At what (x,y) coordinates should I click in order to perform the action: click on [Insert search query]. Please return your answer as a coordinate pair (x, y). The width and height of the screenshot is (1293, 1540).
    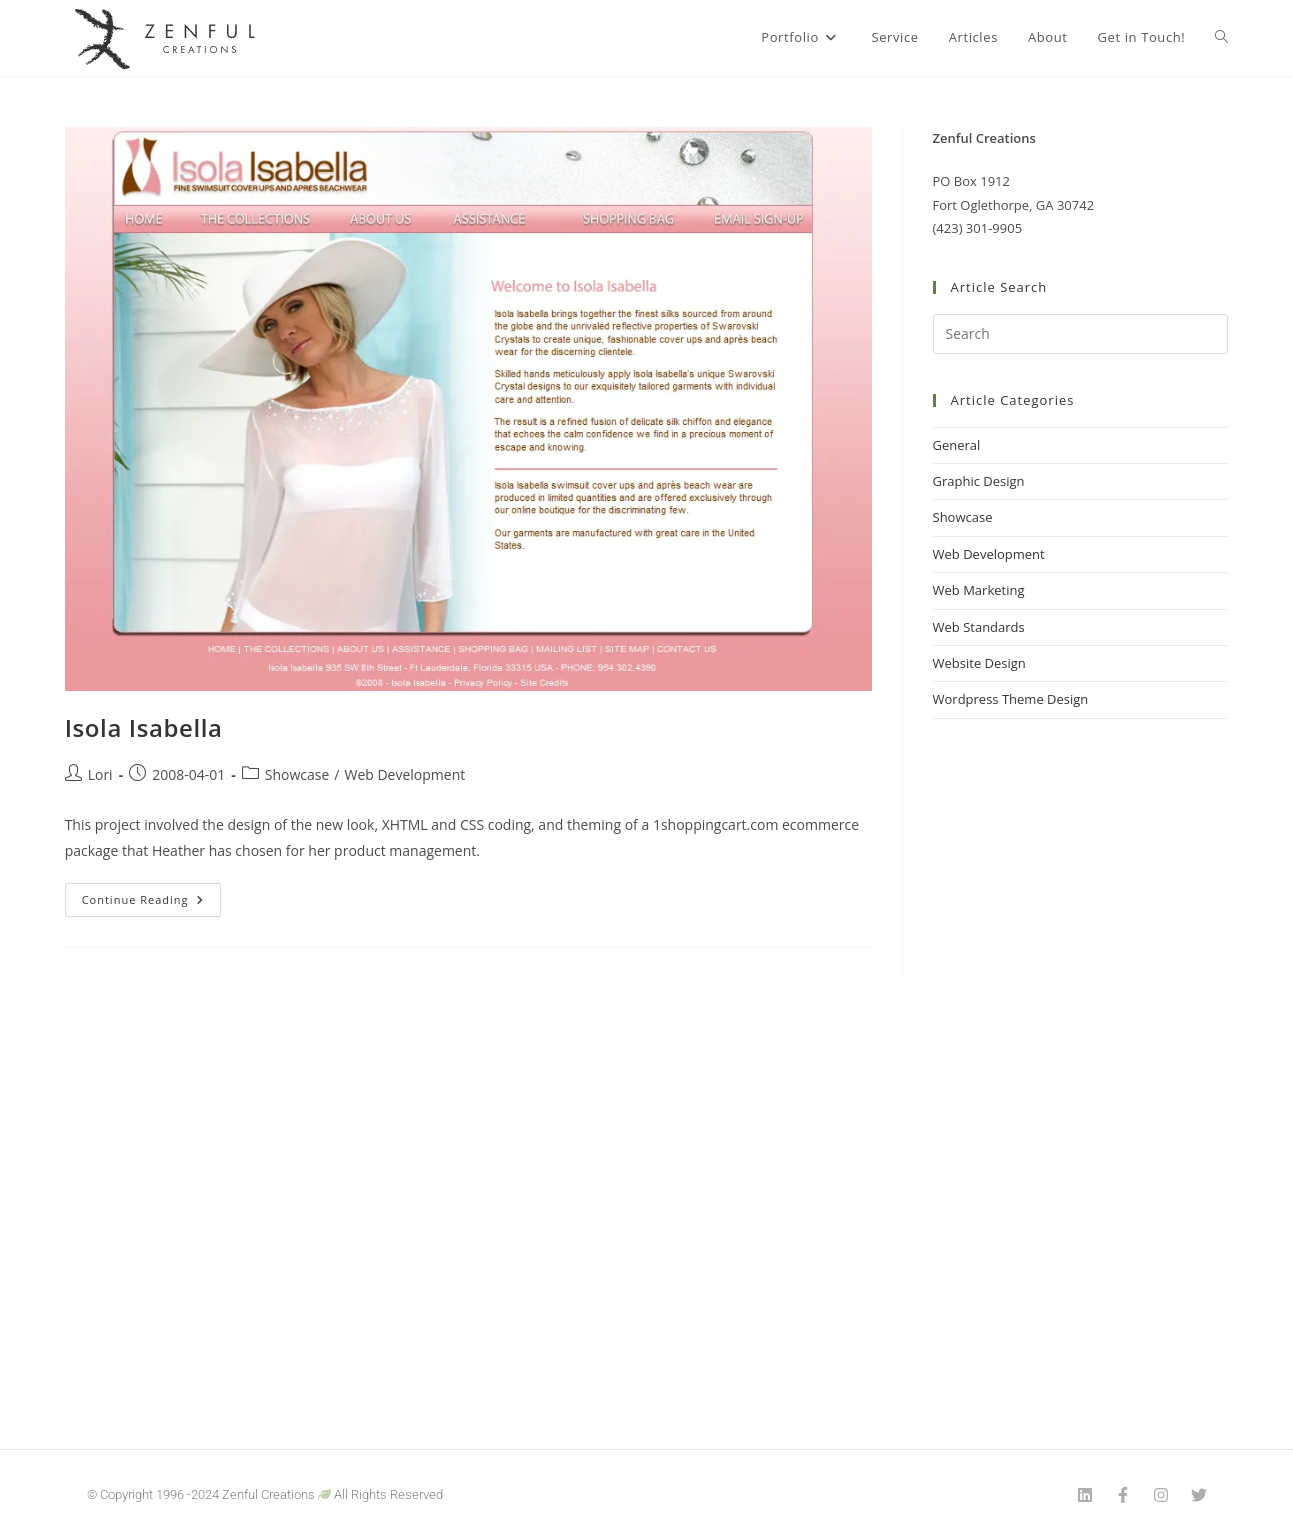
    Looking at the image, I should click on (1081, 334).